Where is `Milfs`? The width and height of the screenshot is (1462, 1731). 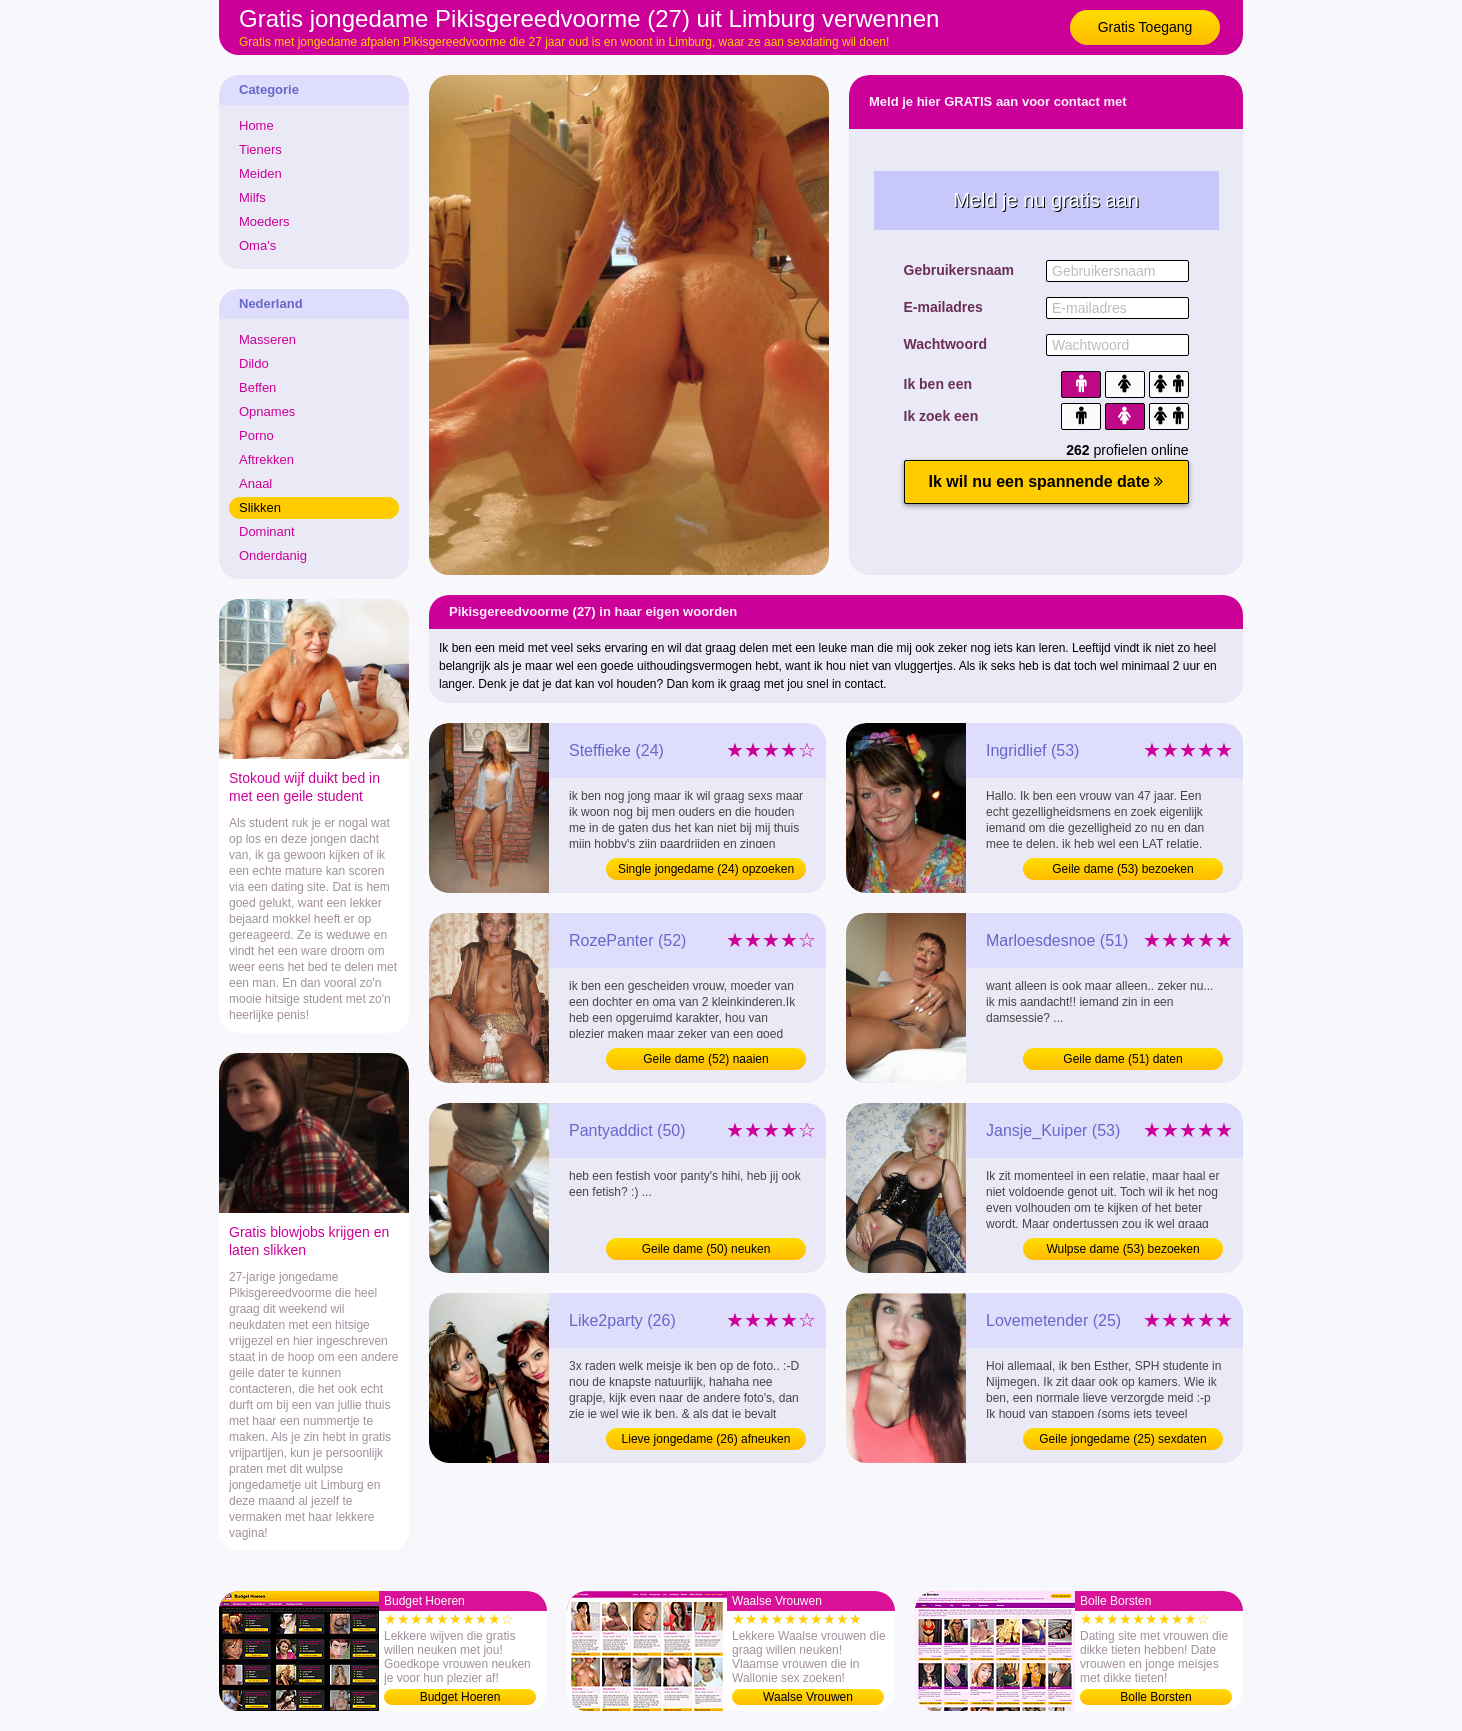
Milfs is located at coordinates (252, 197).